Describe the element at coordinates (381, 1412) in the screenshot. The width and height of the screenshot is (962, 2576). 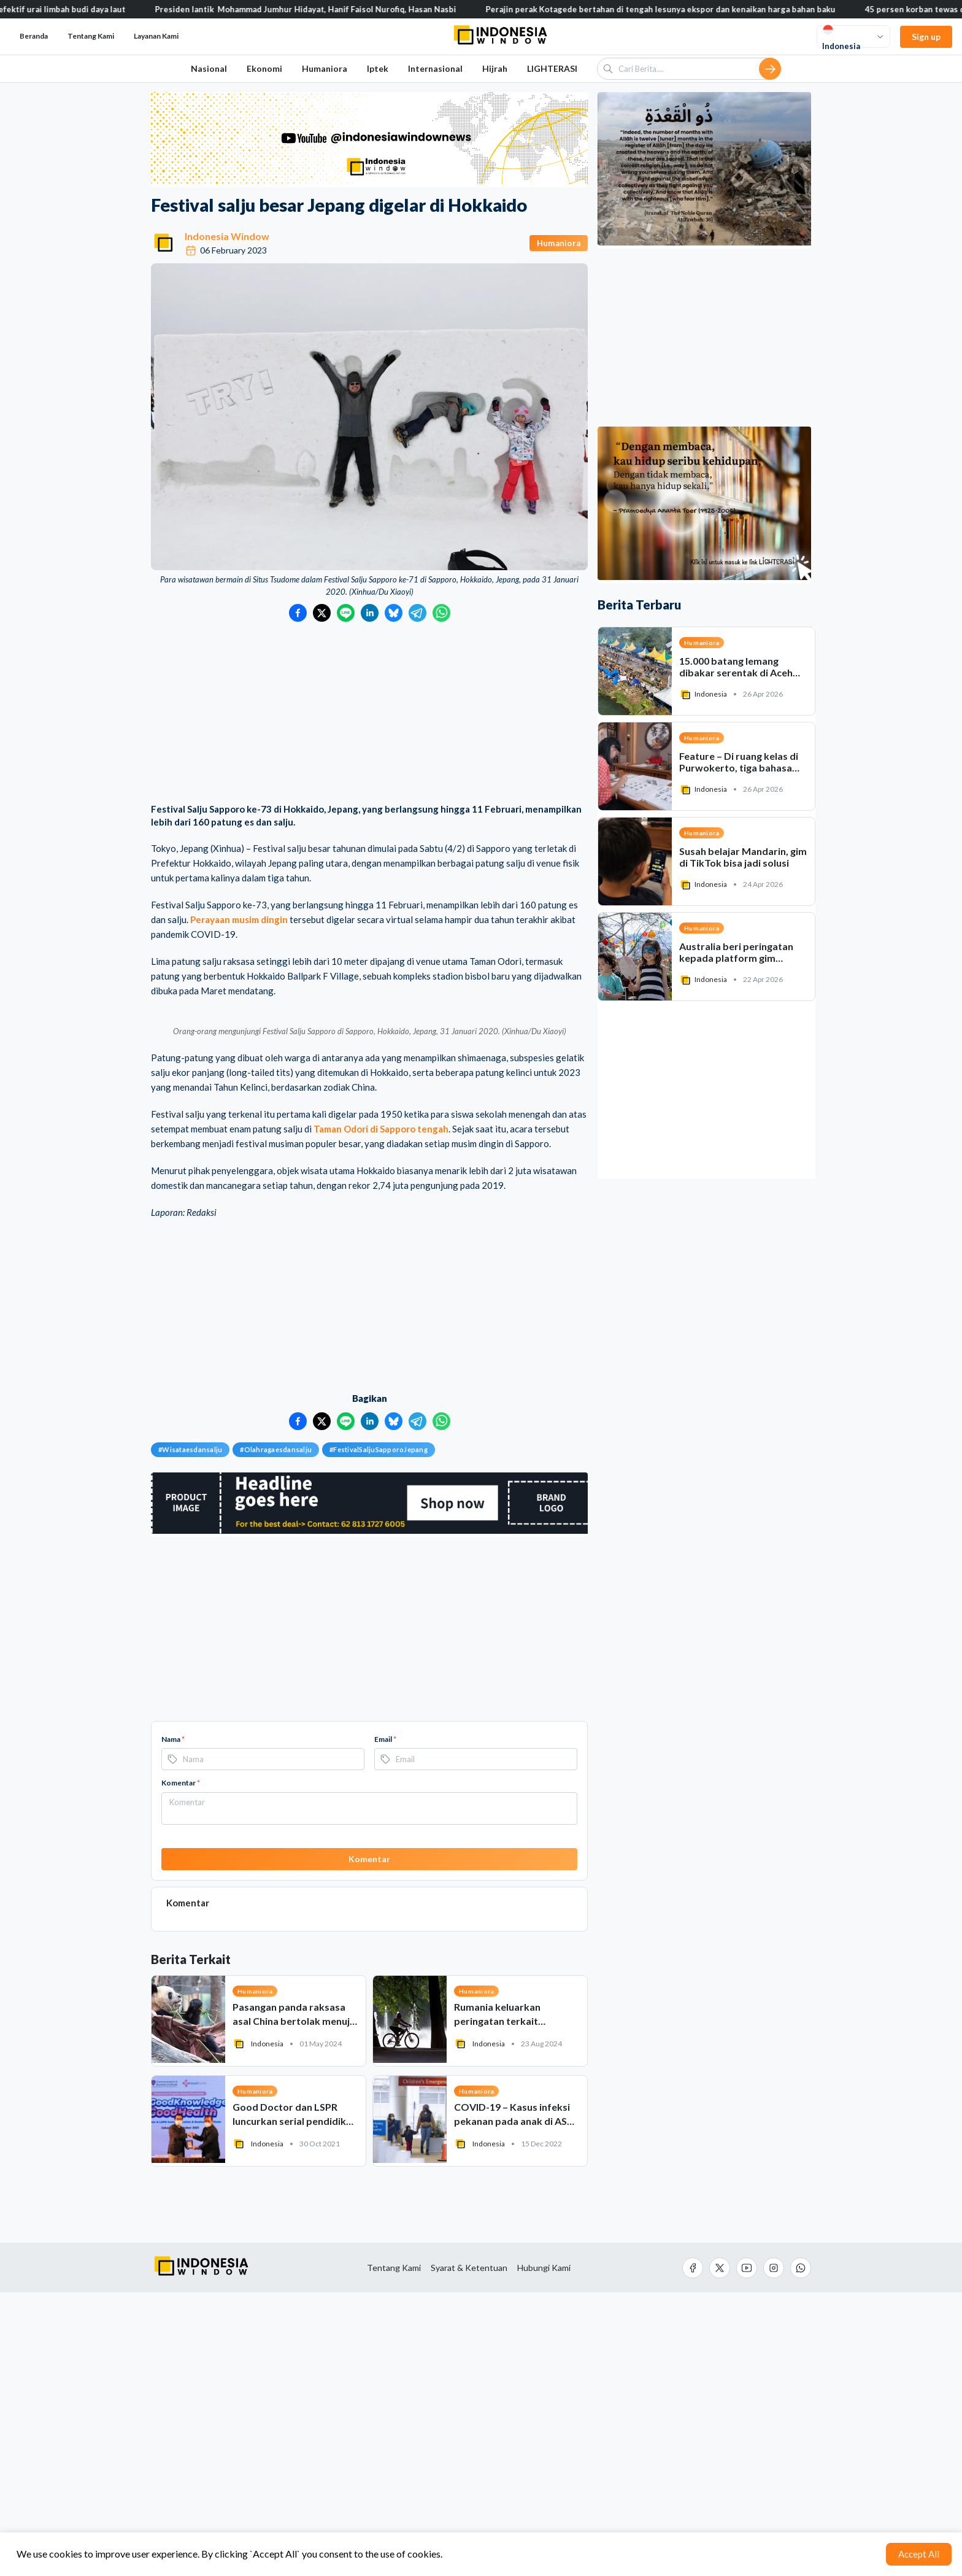
I see `Taman Odori di Sapporo tengah` at that location.